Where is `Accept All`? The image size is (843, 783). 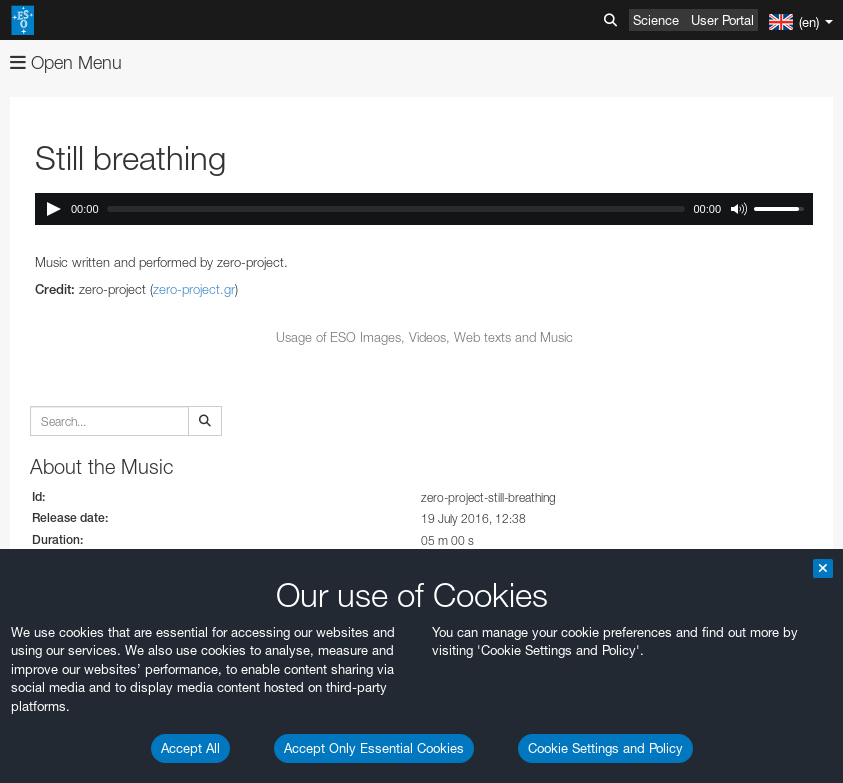
Accept All is located at coordinates (190, 748).